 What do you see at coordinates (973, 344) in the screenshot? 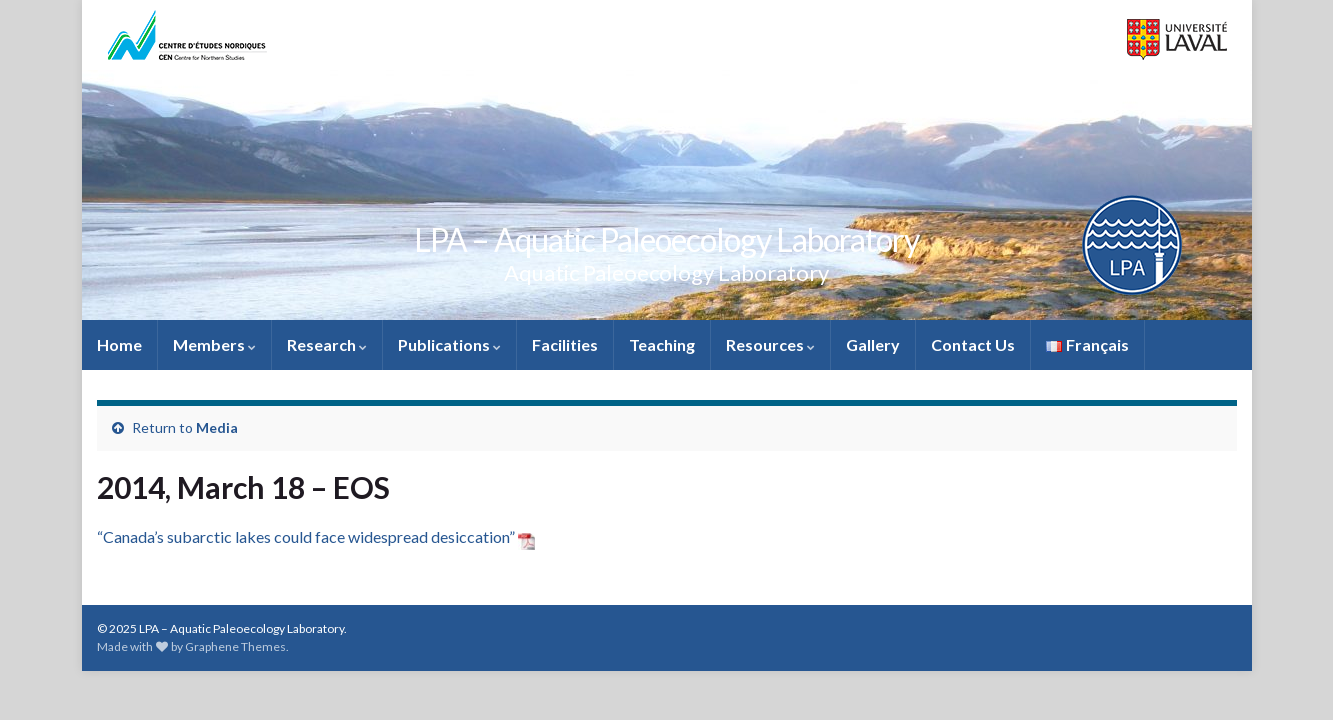
I see `Contact Us` at bounding box center [973, 344].